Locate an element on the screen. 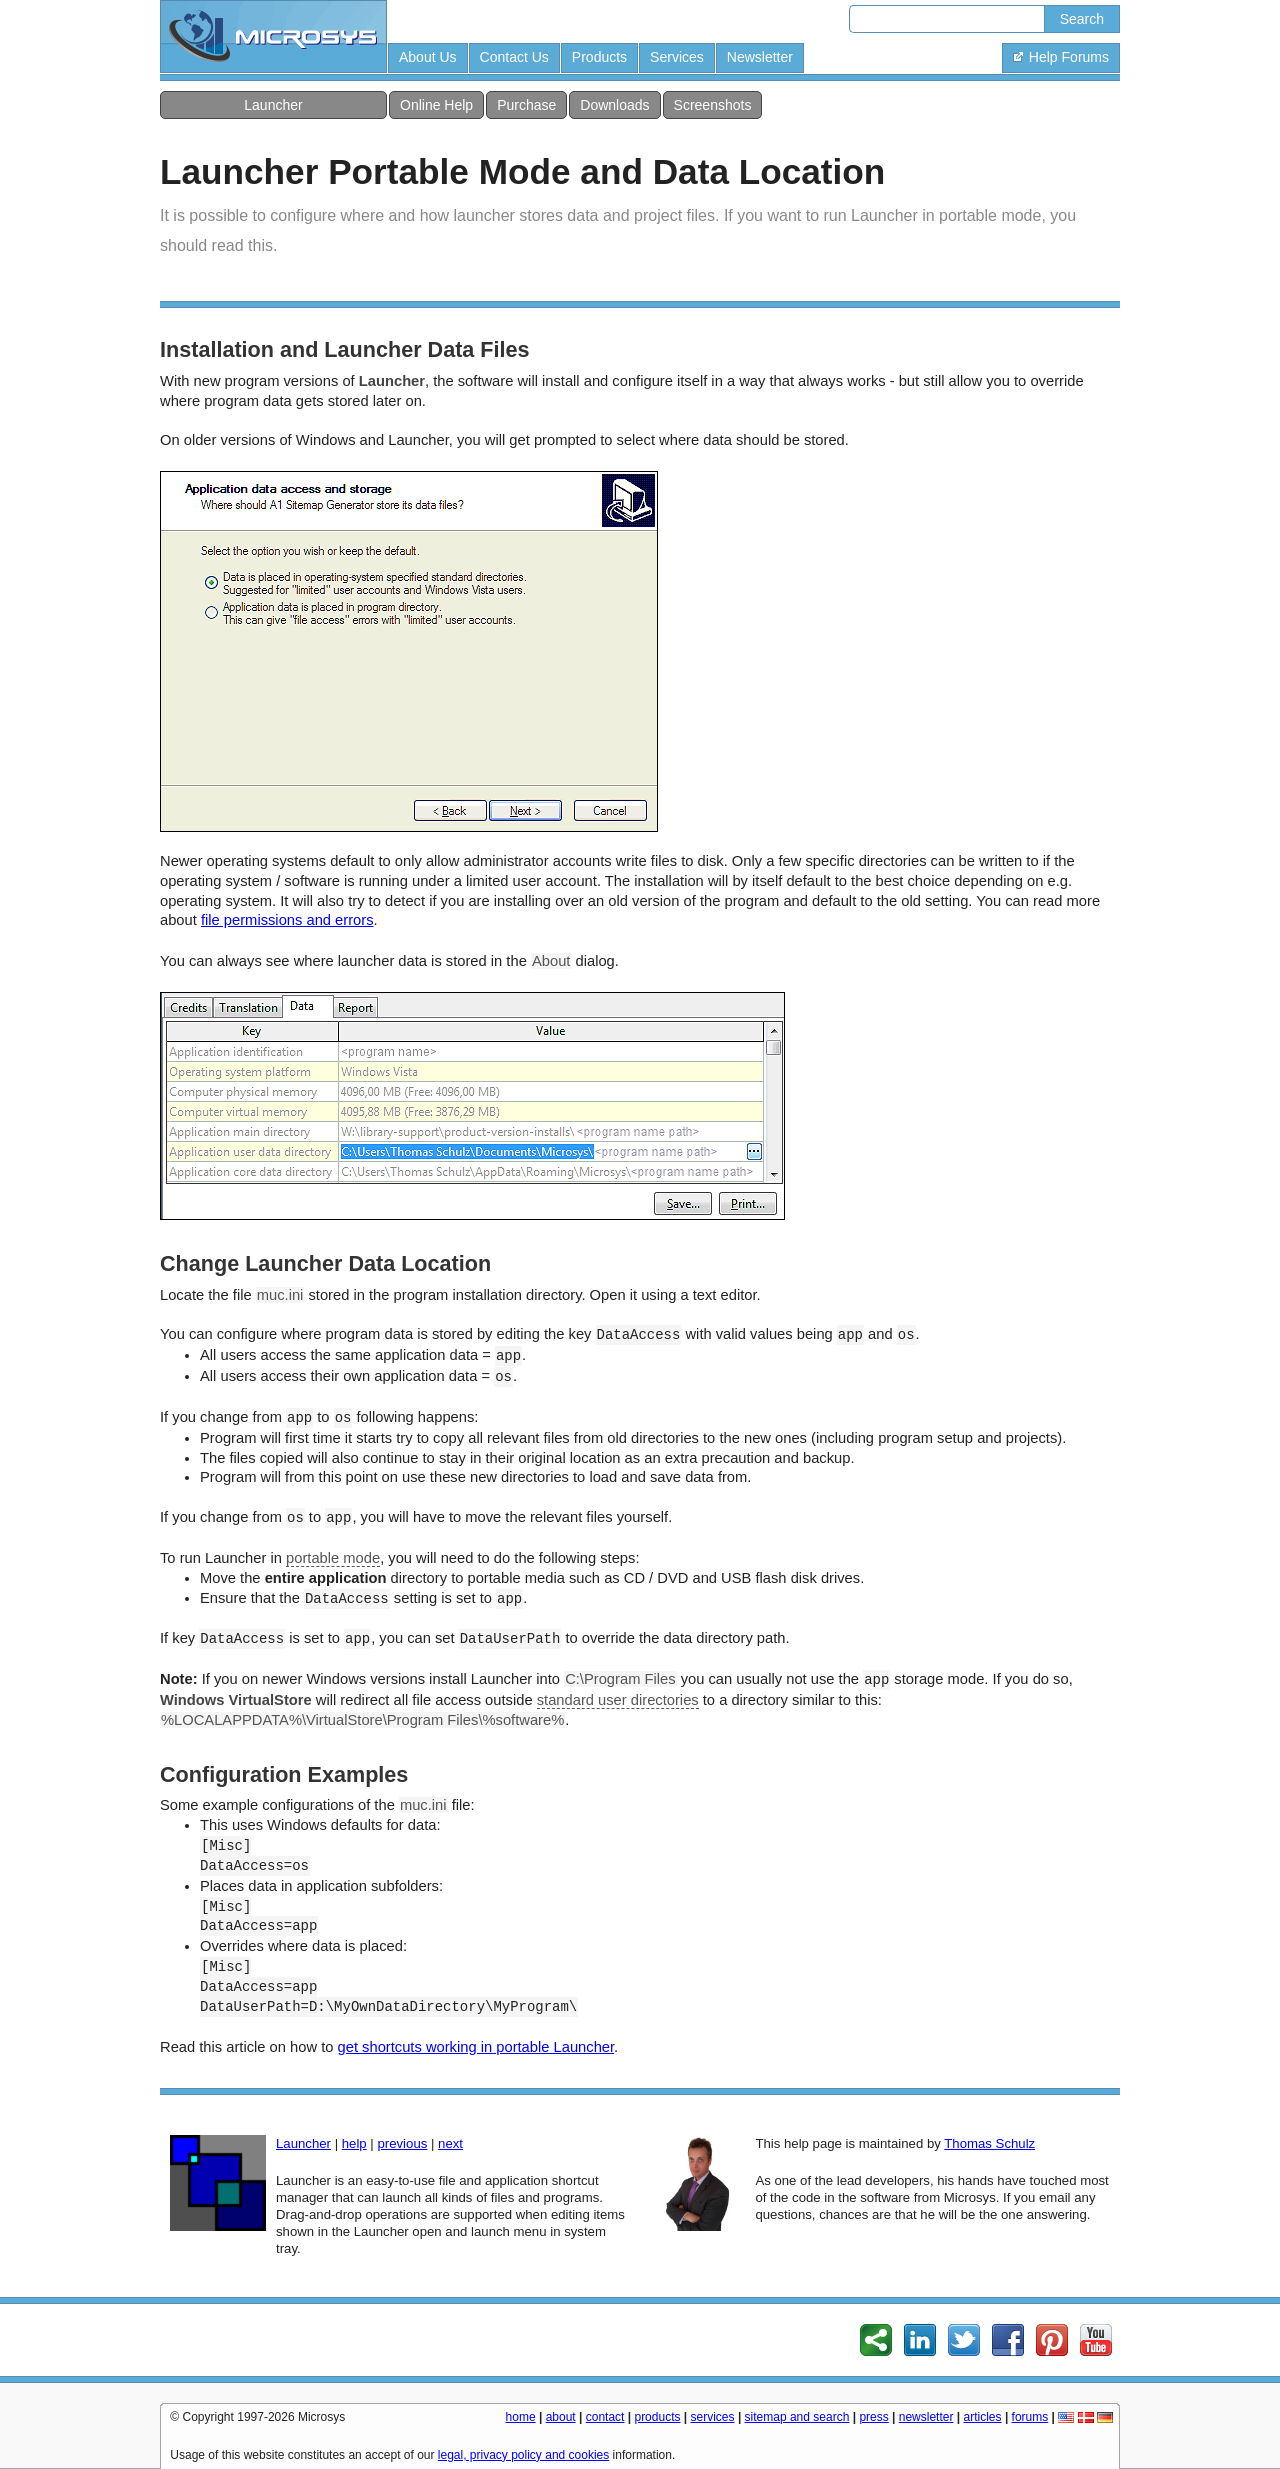  products is located at coordinates (657, 2417).